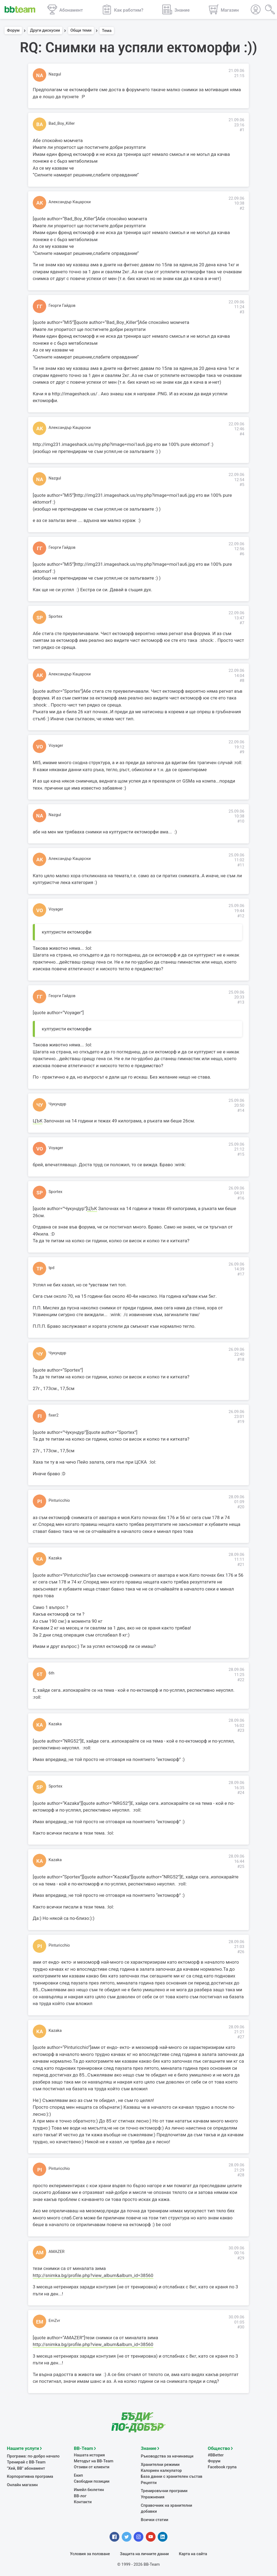 The height and width of the screenshot is (2576, 277). Describe the element at coordinates (240, 1506) in the screenshot. I see `#20` at that location.